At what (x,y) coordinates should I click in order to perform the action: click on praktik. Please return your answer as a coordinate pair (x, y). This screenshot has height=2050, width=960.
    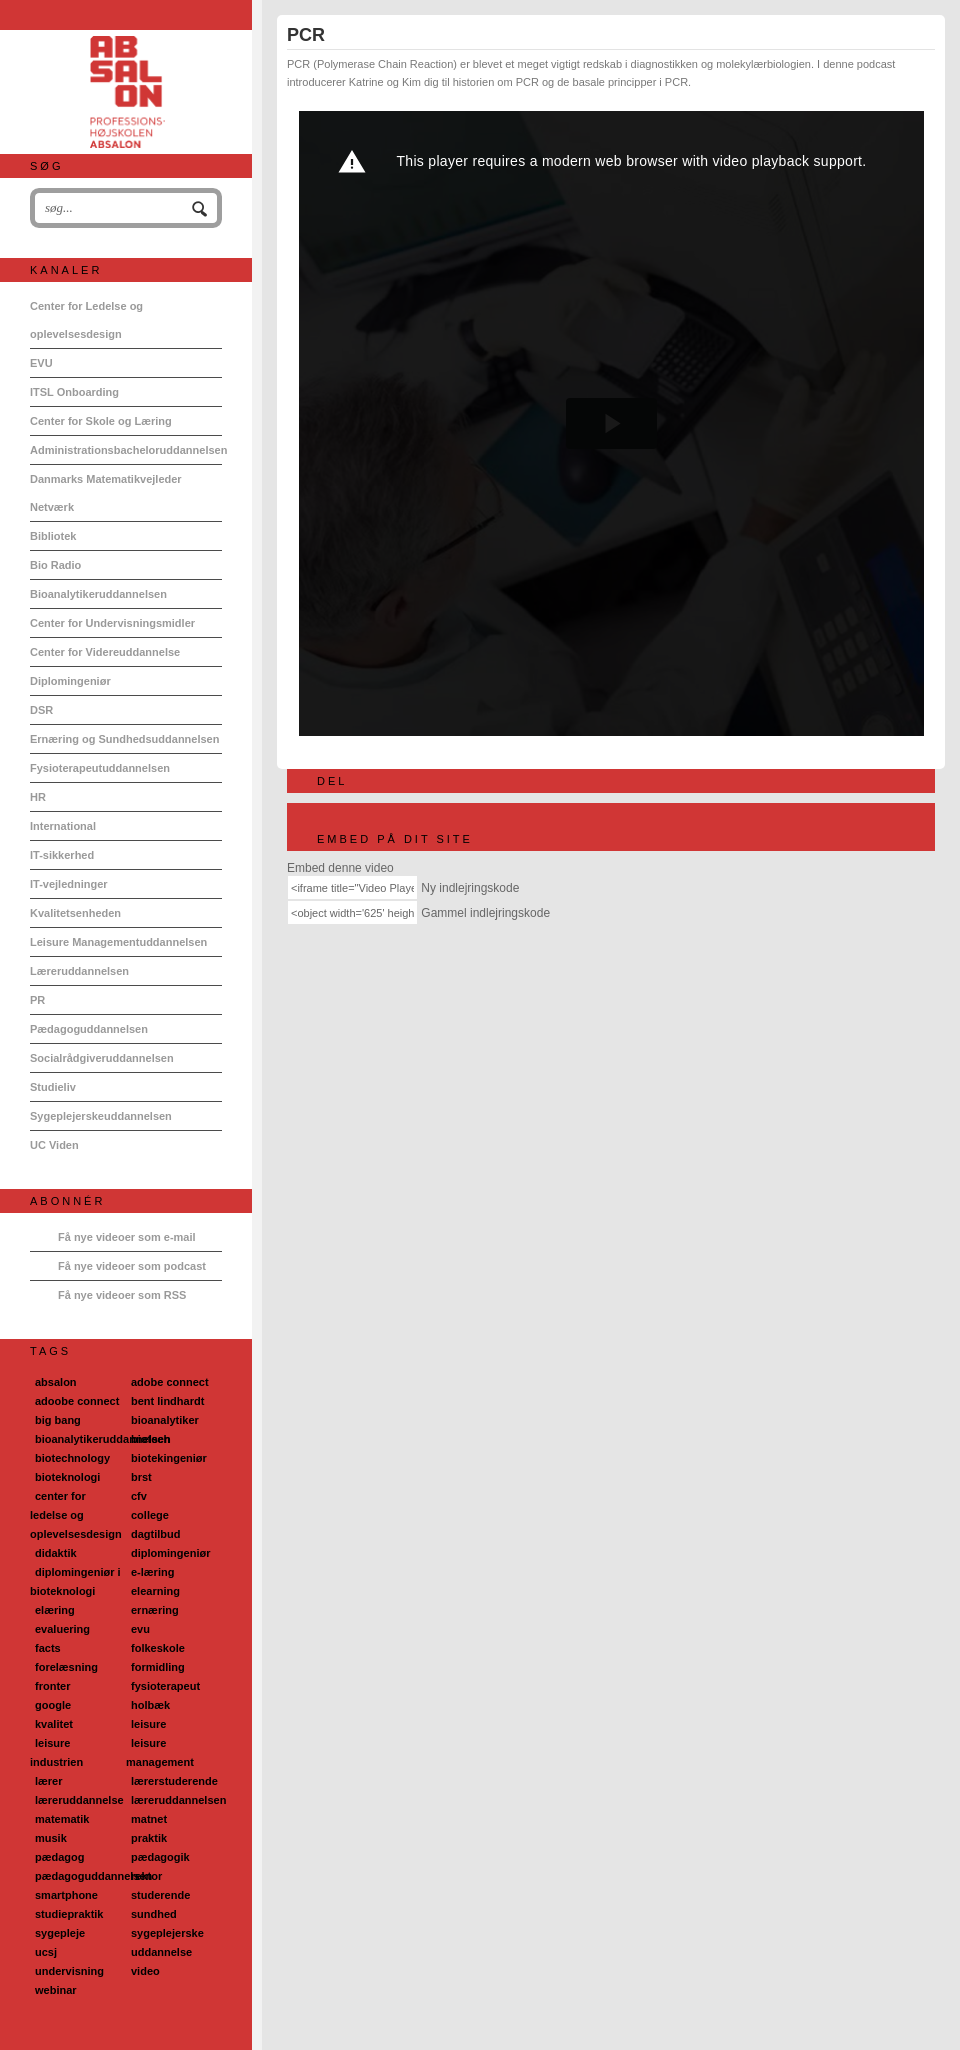
    Looking at the image, I should click on (149, 1838).